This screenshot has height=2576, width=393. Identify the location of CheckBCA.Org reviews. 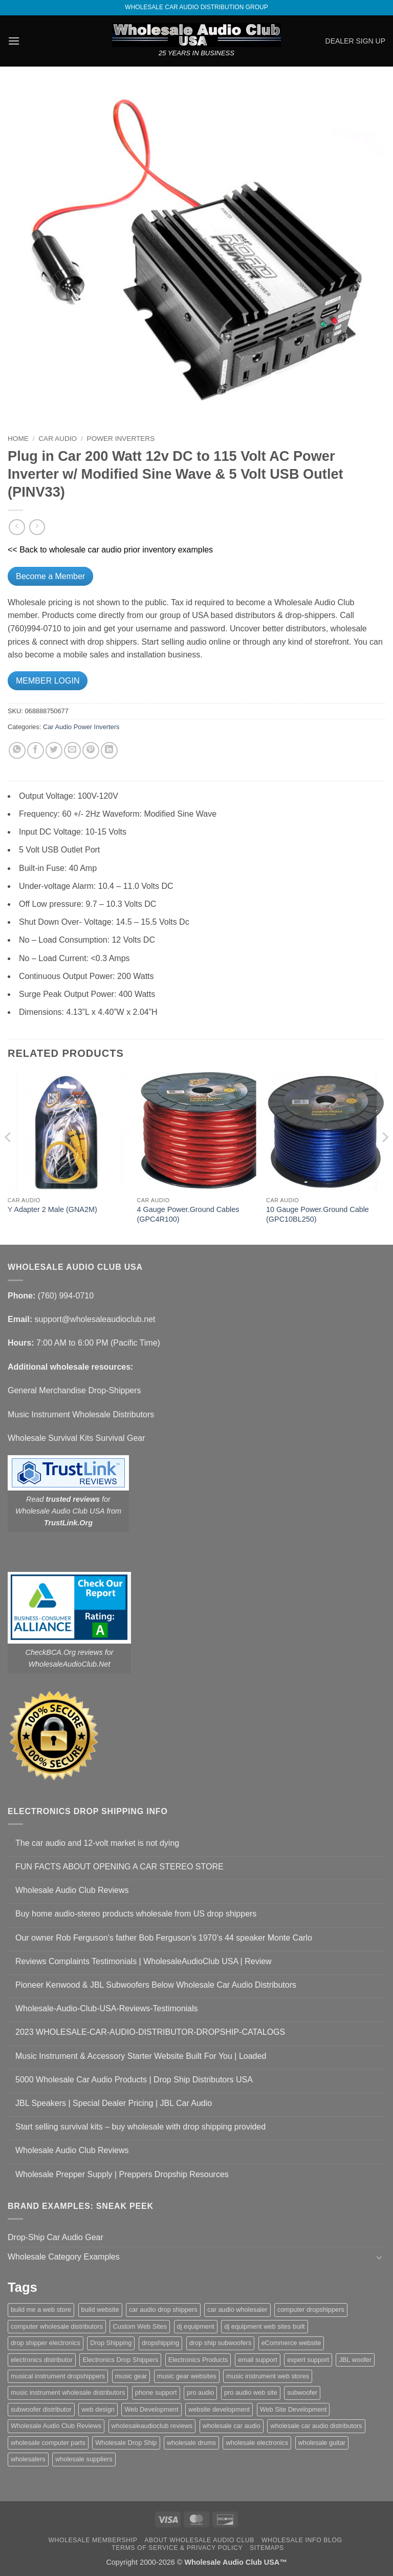
(64, 1652).